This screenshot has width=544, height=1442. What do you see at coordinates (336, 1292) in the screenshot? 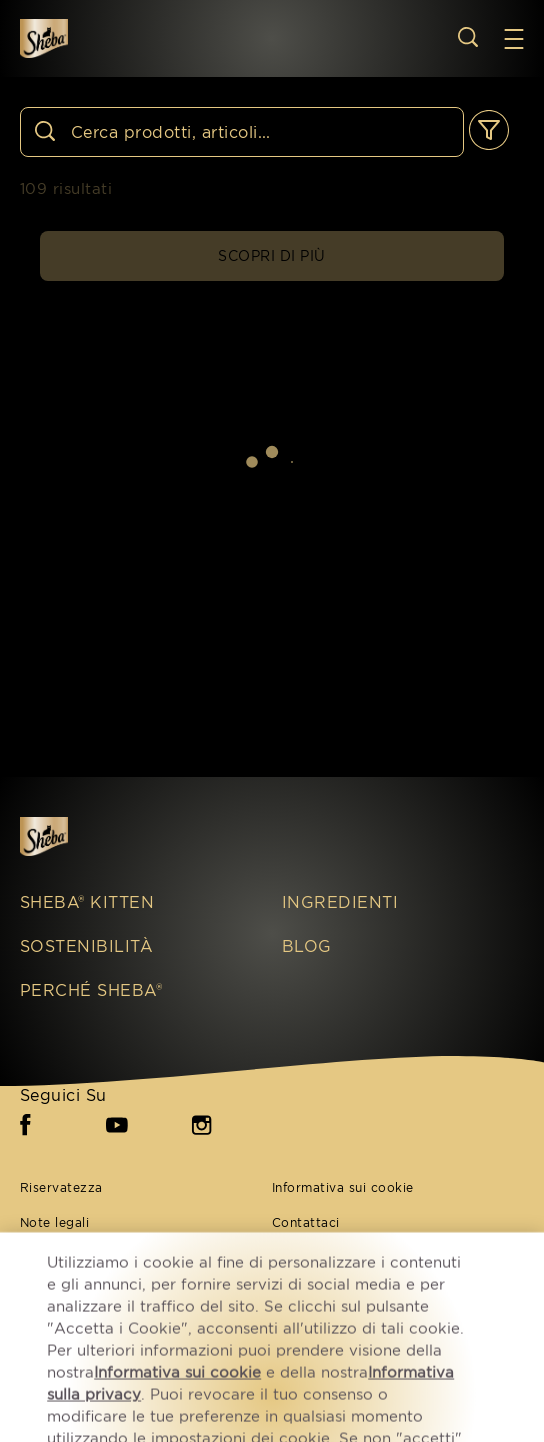
I see `Impostazioni cookie` at bounding box center [336, 1292].